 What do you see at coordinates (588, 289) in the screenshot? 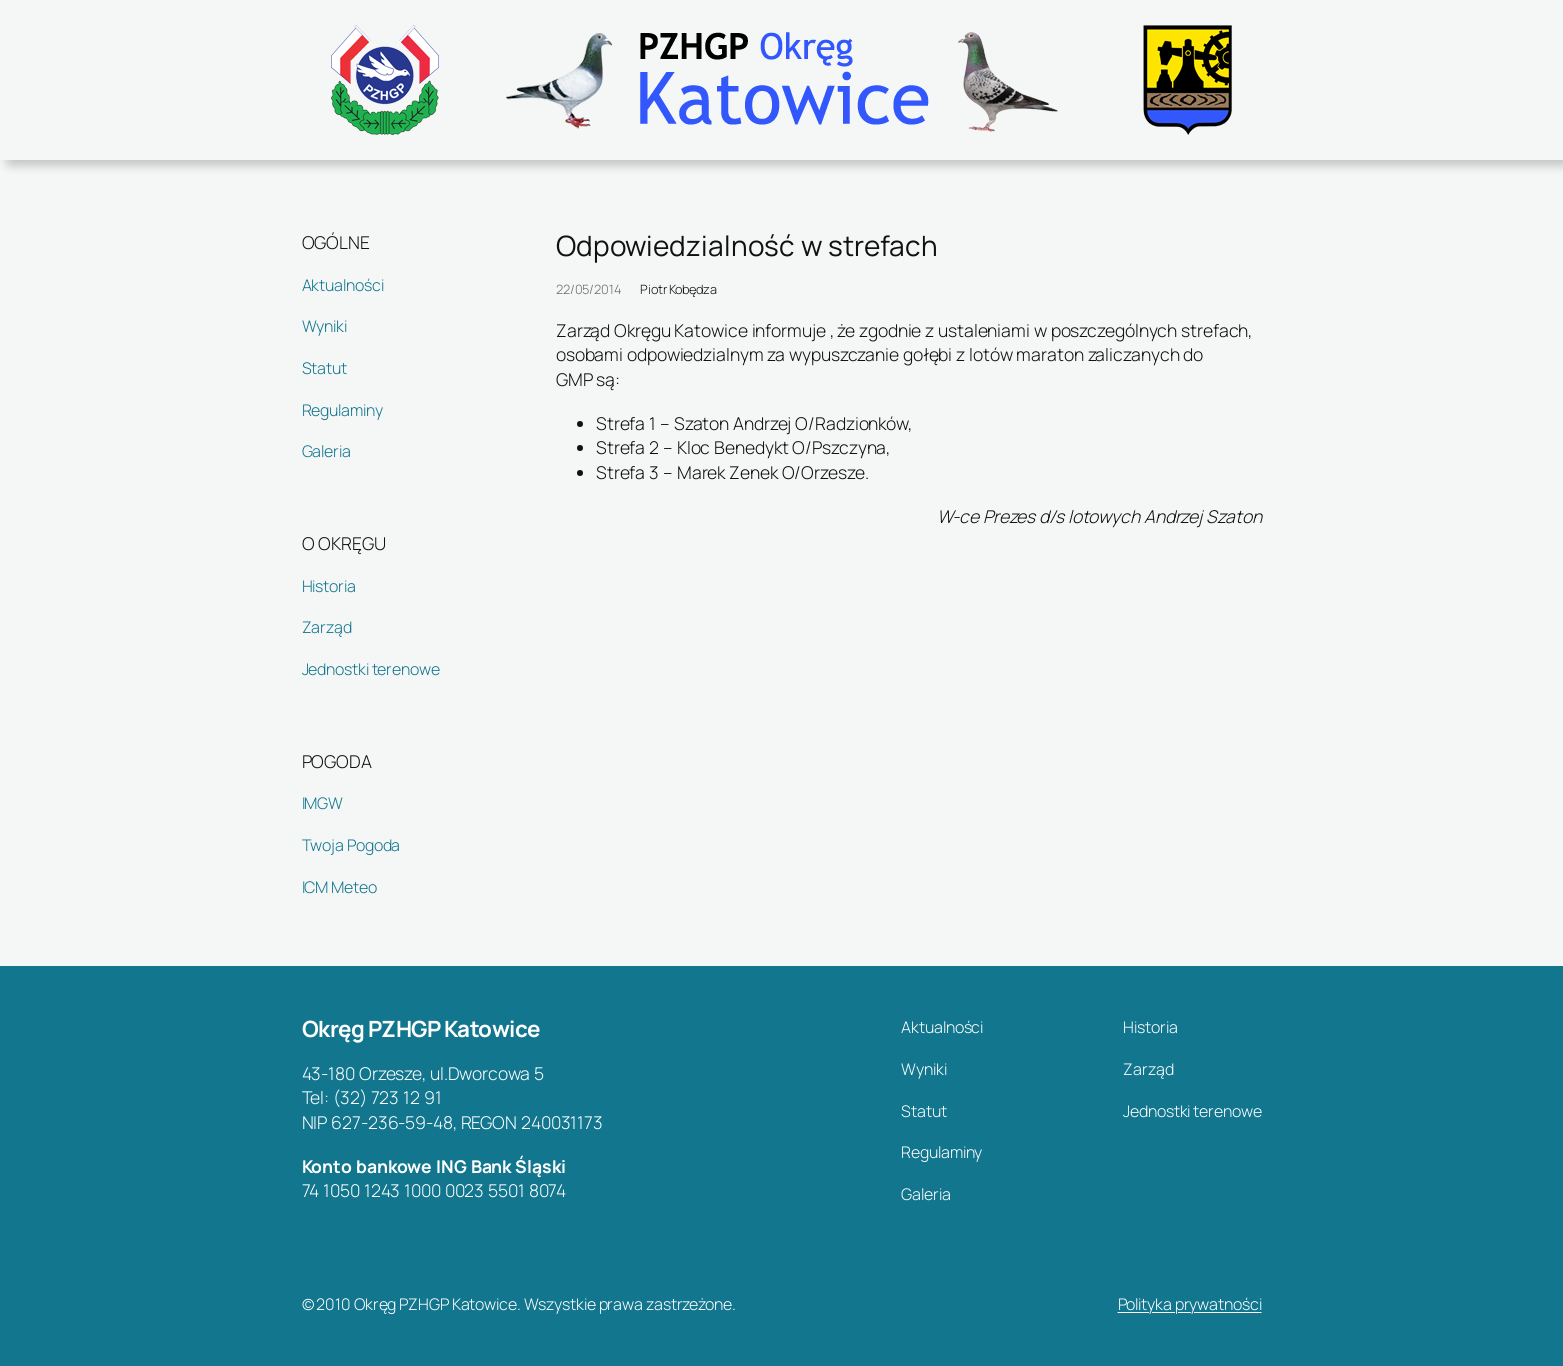
I see `22/05/2014` at bounding box center [588, 289].